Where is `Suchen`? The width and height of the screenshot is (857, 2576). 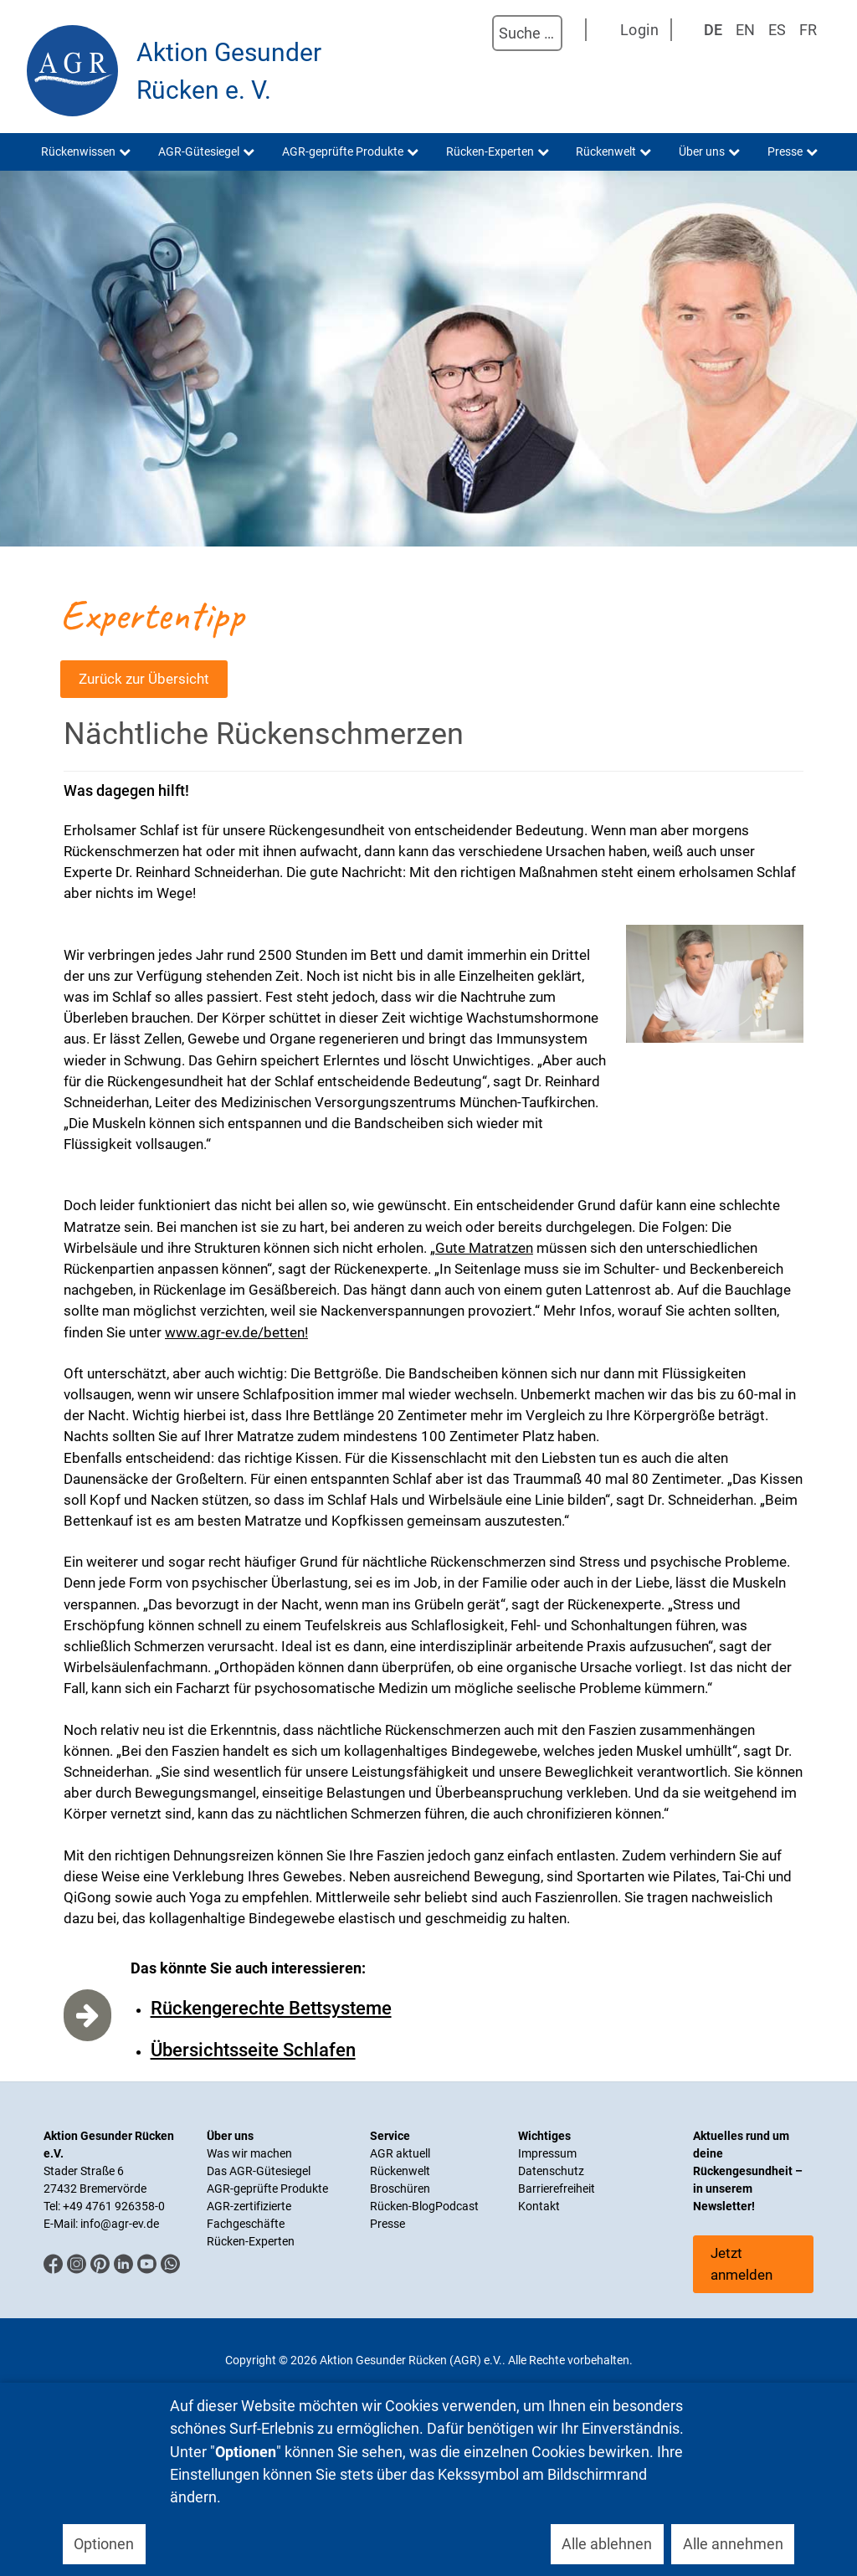 Suchen is located at coordinates (475, 33).